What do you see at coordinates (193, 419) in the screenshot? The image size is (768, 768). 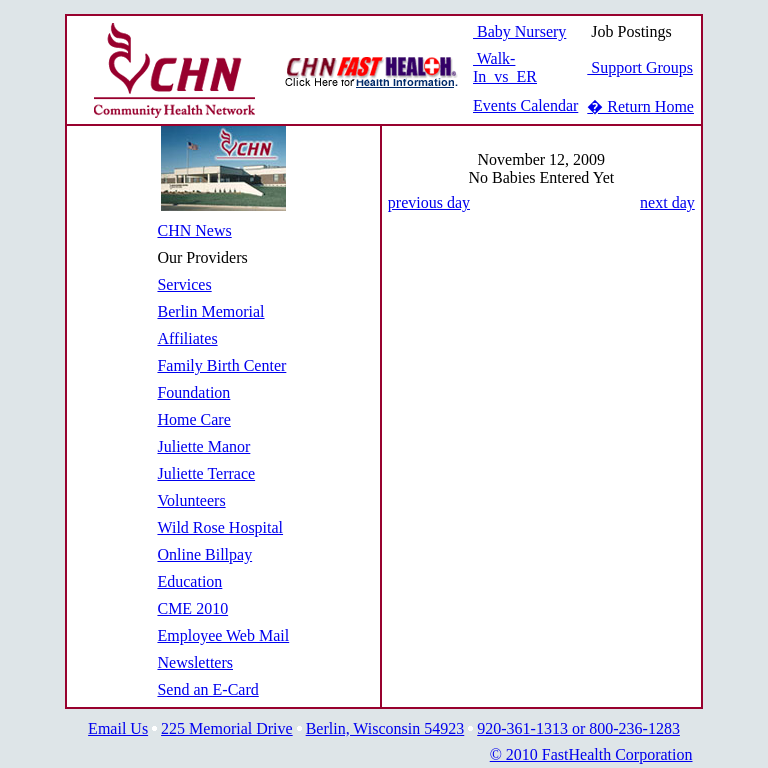 I see `Home Care` at bounding box center [193, 419].